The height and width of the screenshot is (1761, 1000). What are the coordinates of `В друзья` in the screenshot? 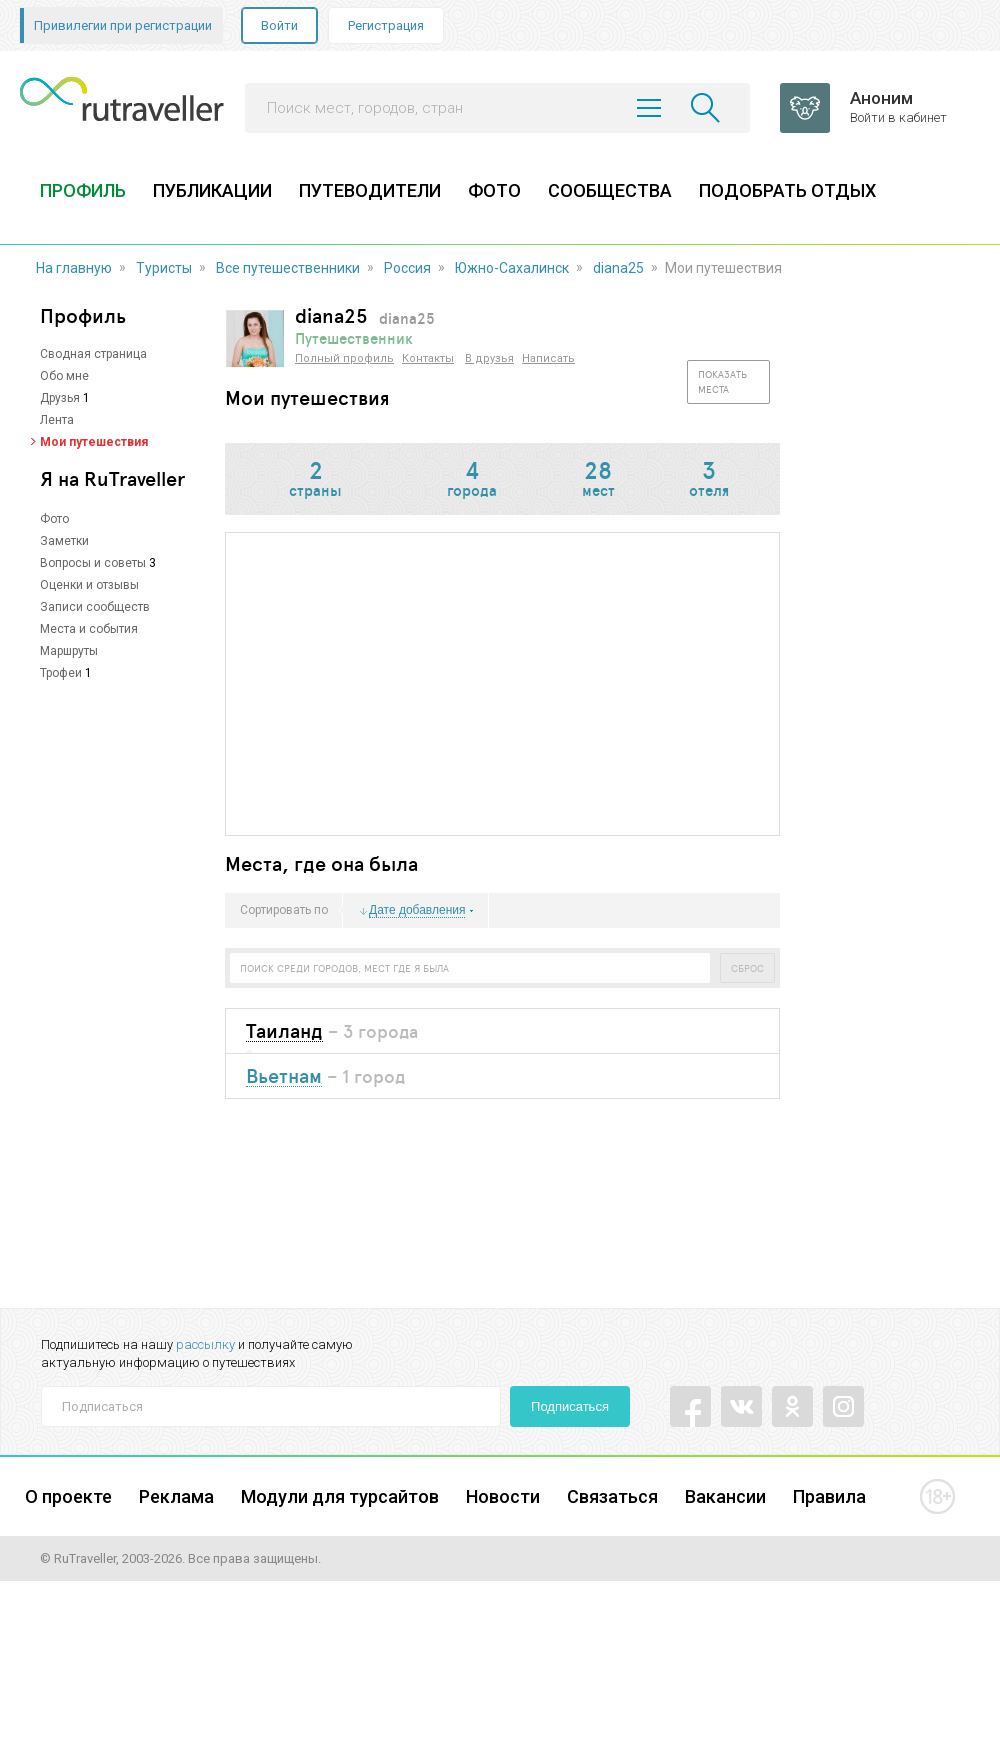 It's located at (489, 358).